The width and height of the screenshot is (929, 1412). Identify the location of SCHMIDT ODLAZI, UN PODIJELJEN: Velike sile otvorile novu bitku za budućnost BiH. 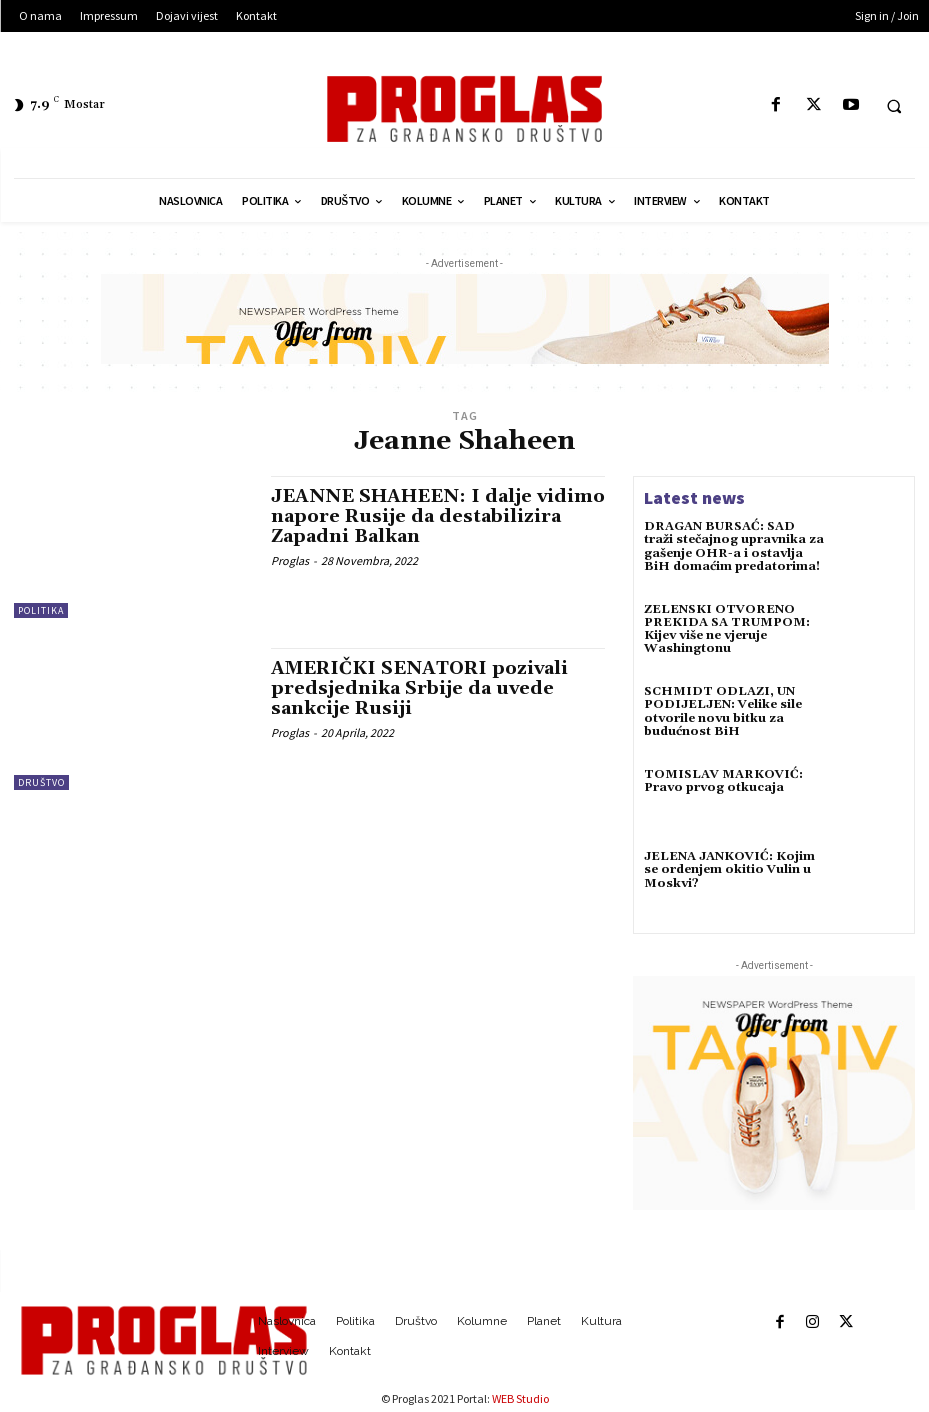
(723, 711).